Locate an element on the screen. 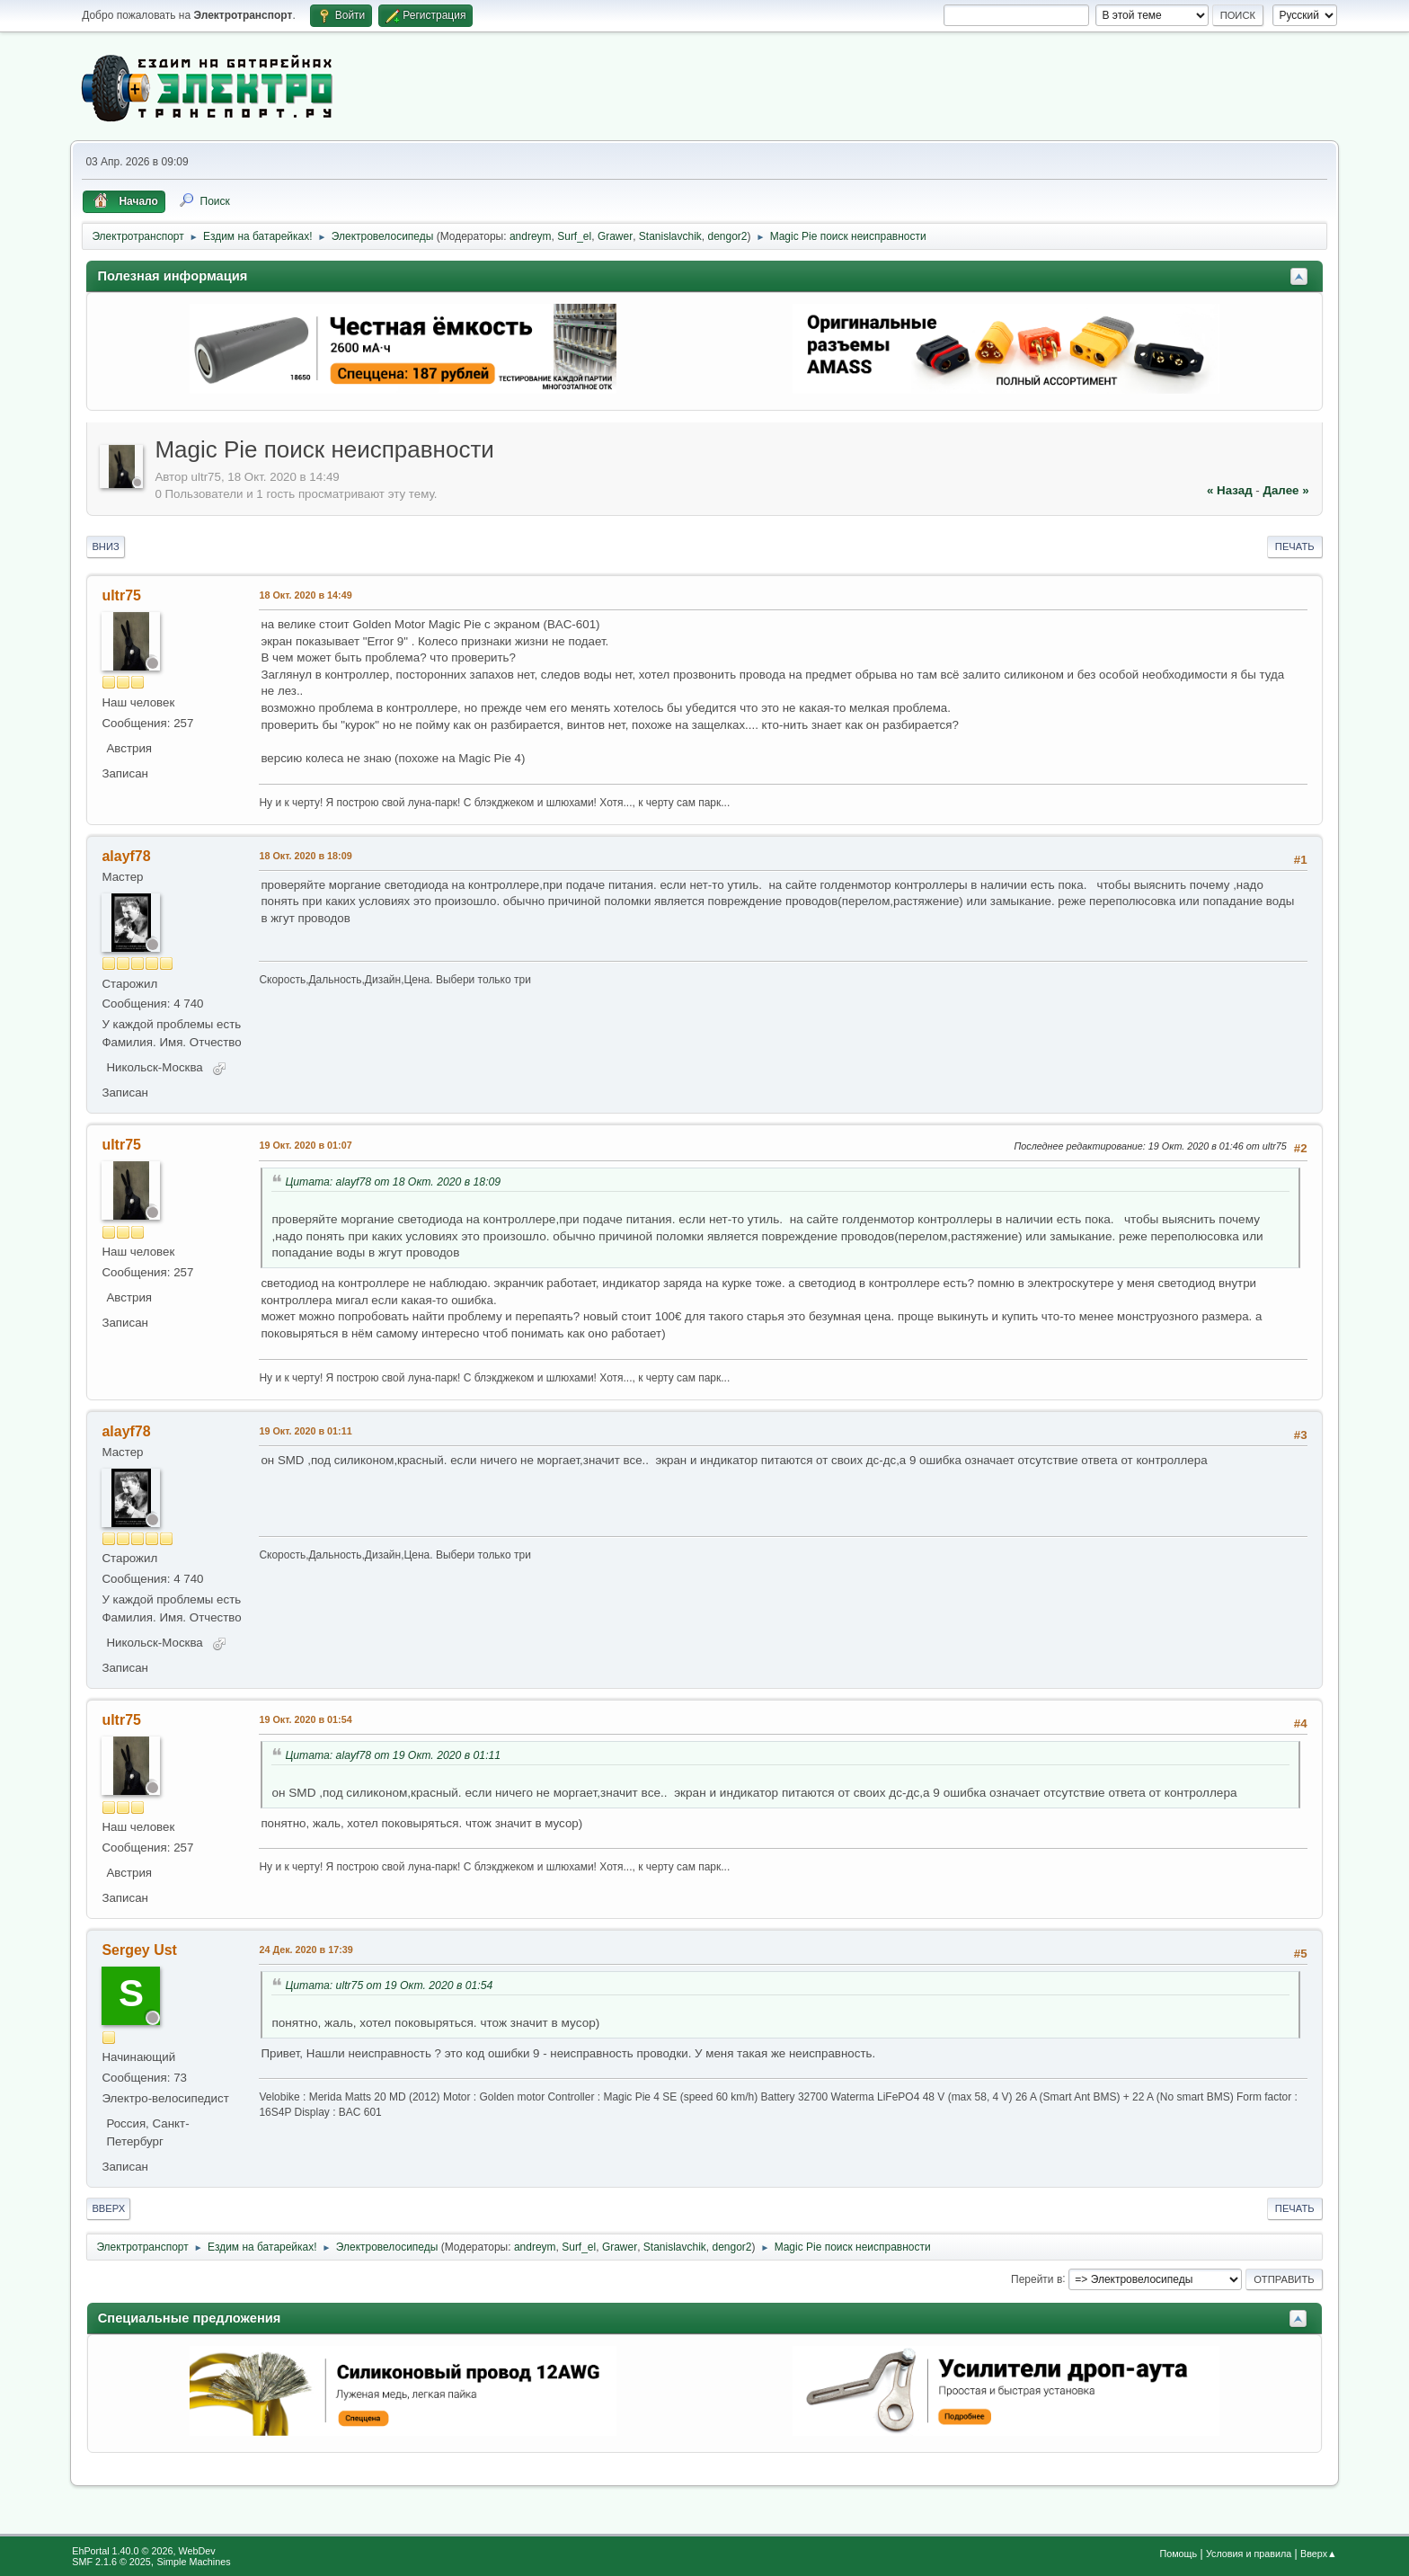 This screenshot has height=2576, width=1409. « назад is located at coordinates (1230, 490).